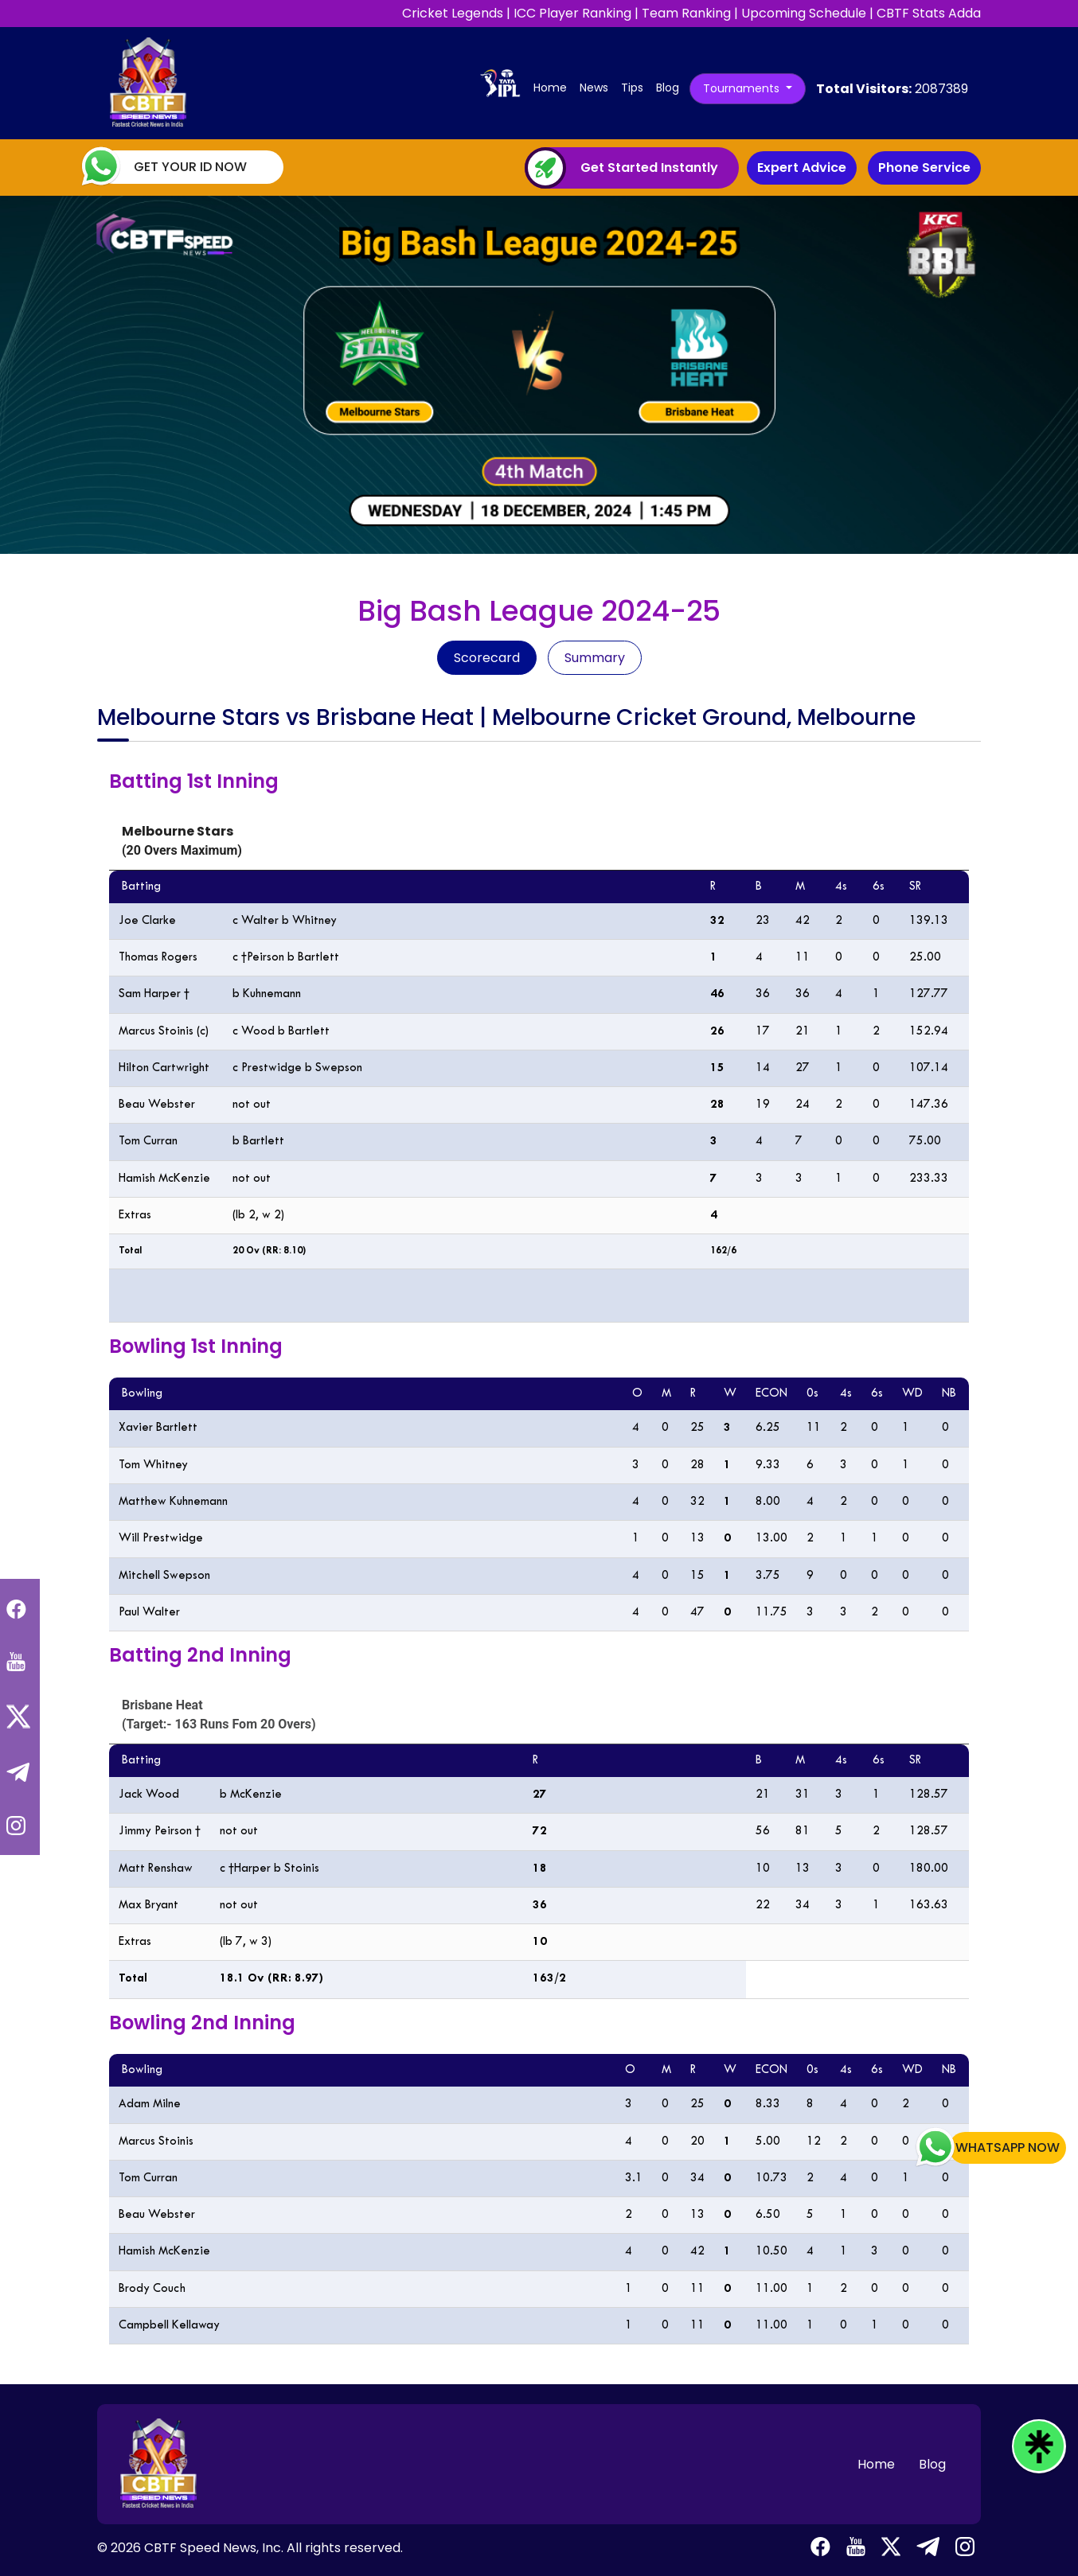 Image resolution: width=1078 pixels, height=2576 pixels. Describe the element at coordinates (803, 13) in the screenshot. I see `Upcoming Schedule` at that location.